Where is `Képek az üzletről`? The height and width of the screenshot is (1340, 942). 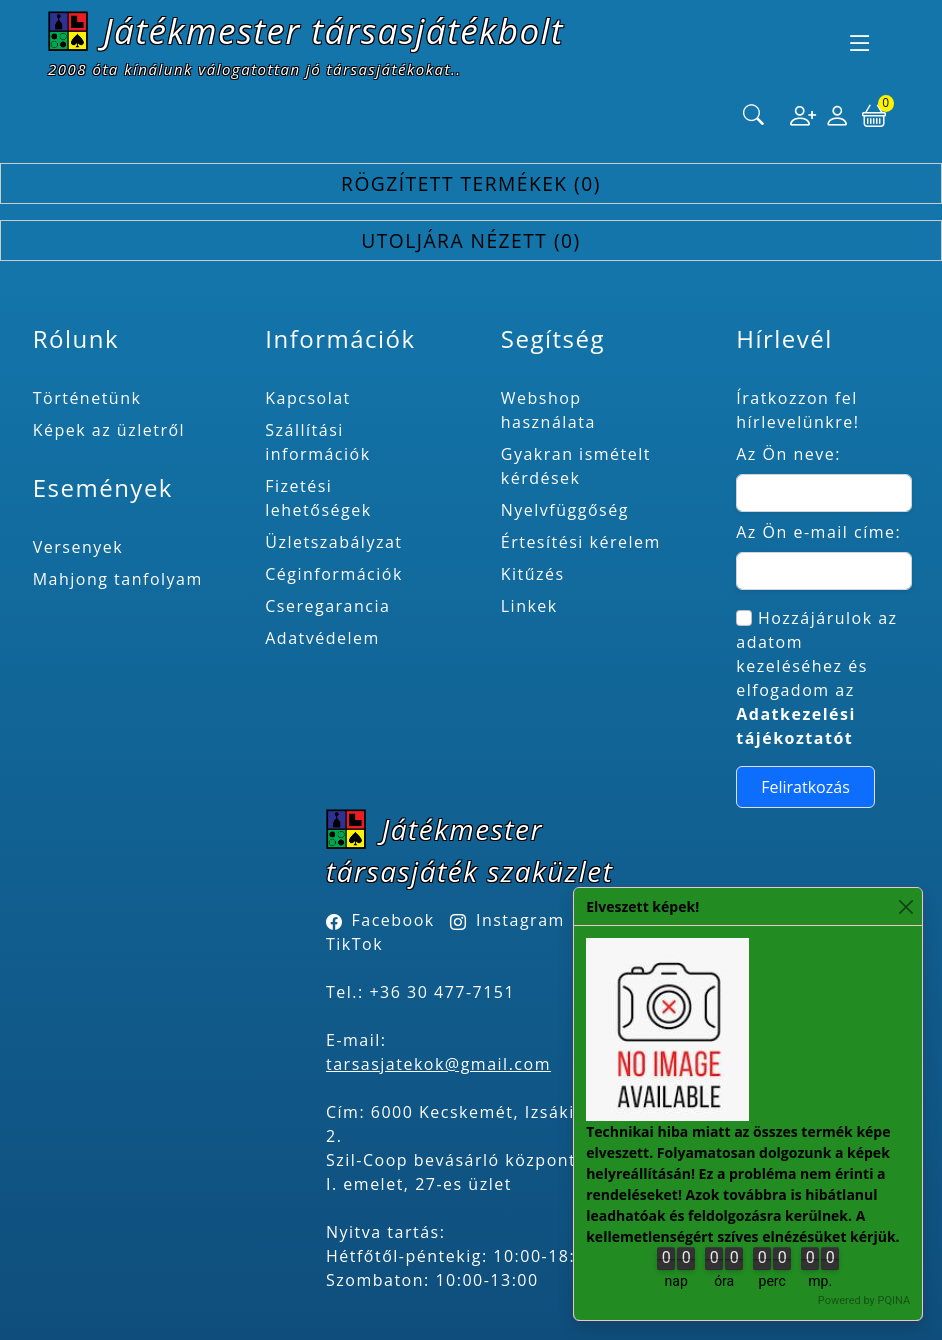
Képek az üzletről is located at coordinates (109, 430).